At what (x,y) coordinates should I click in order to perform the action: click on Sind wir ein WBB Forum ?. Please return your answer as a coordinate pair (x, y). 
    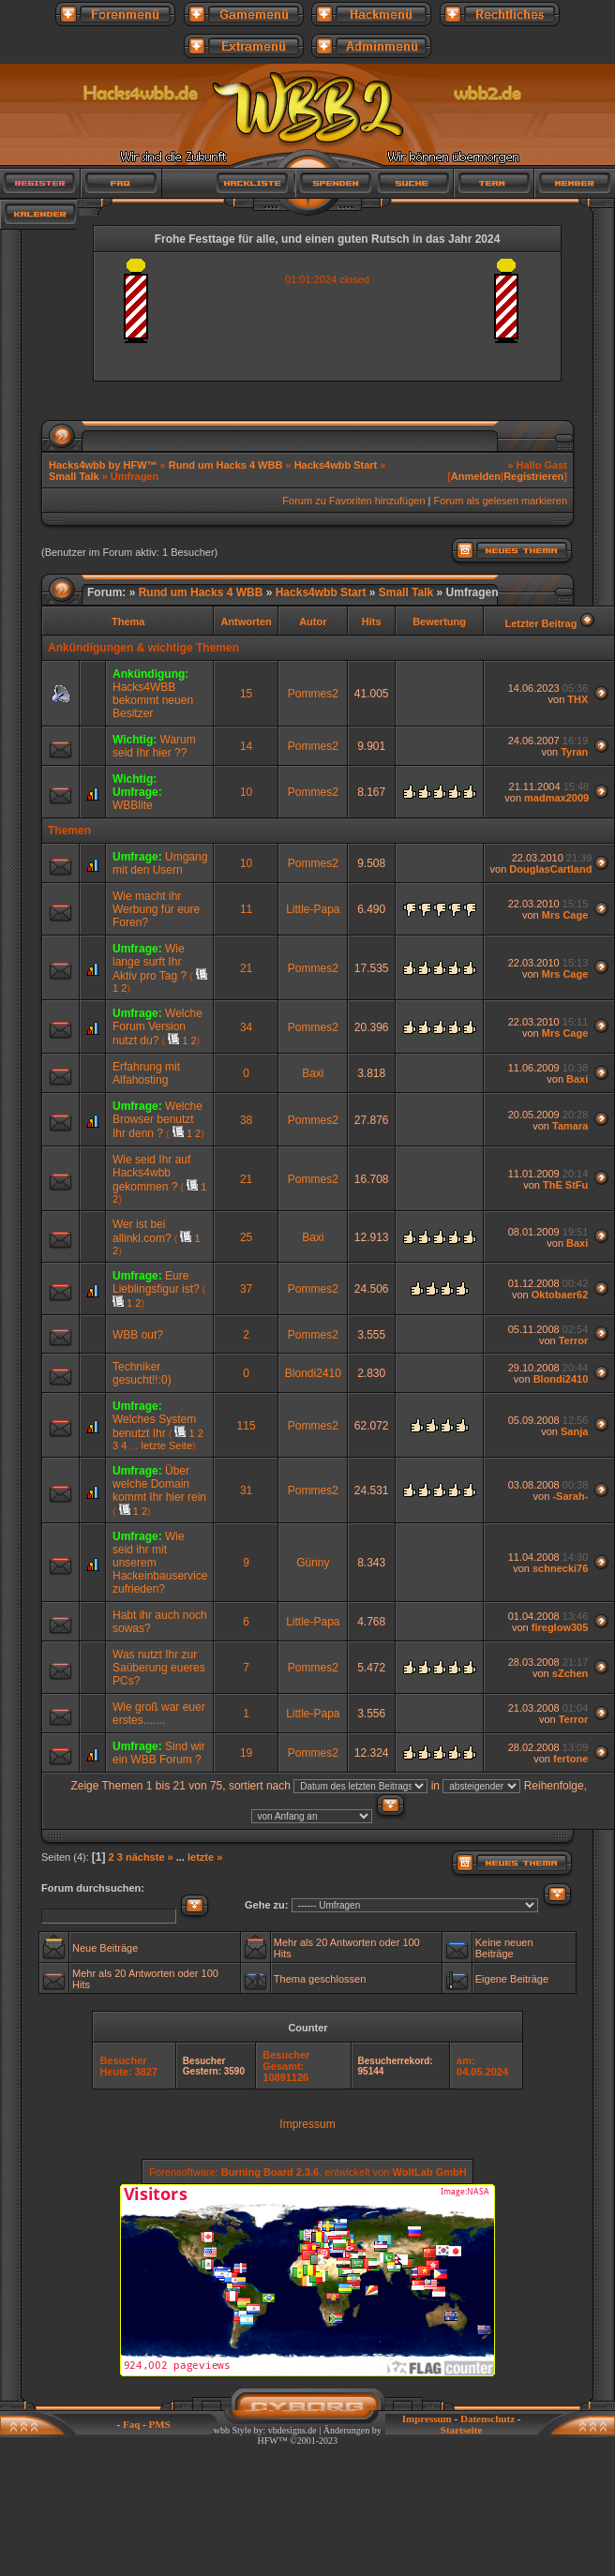
    Looking at the image, I should click on (158, 1753).